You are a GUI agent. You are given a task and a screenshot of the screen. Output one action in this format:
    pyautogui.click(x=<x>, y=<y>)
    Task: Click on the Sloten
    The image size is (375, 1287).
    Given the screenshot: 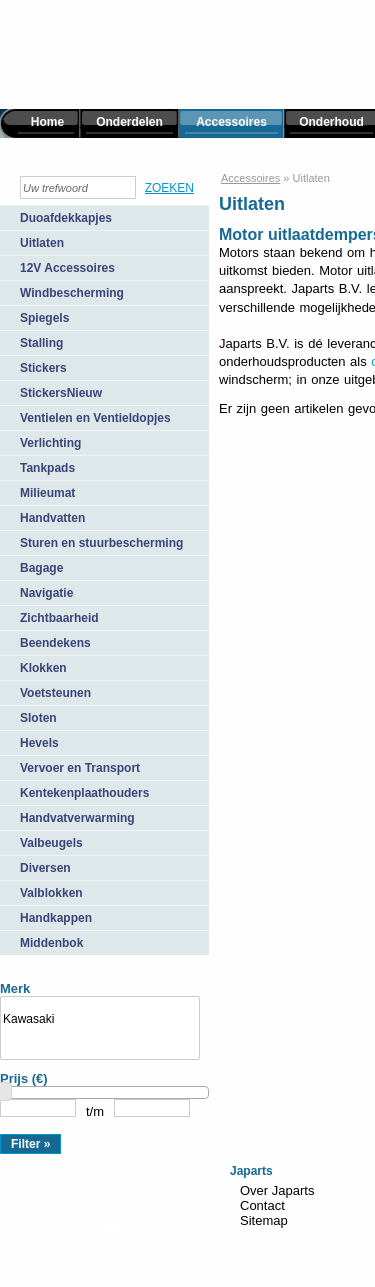 What is the action you would take?
    pyautogui.click(x=38, y=718)
    